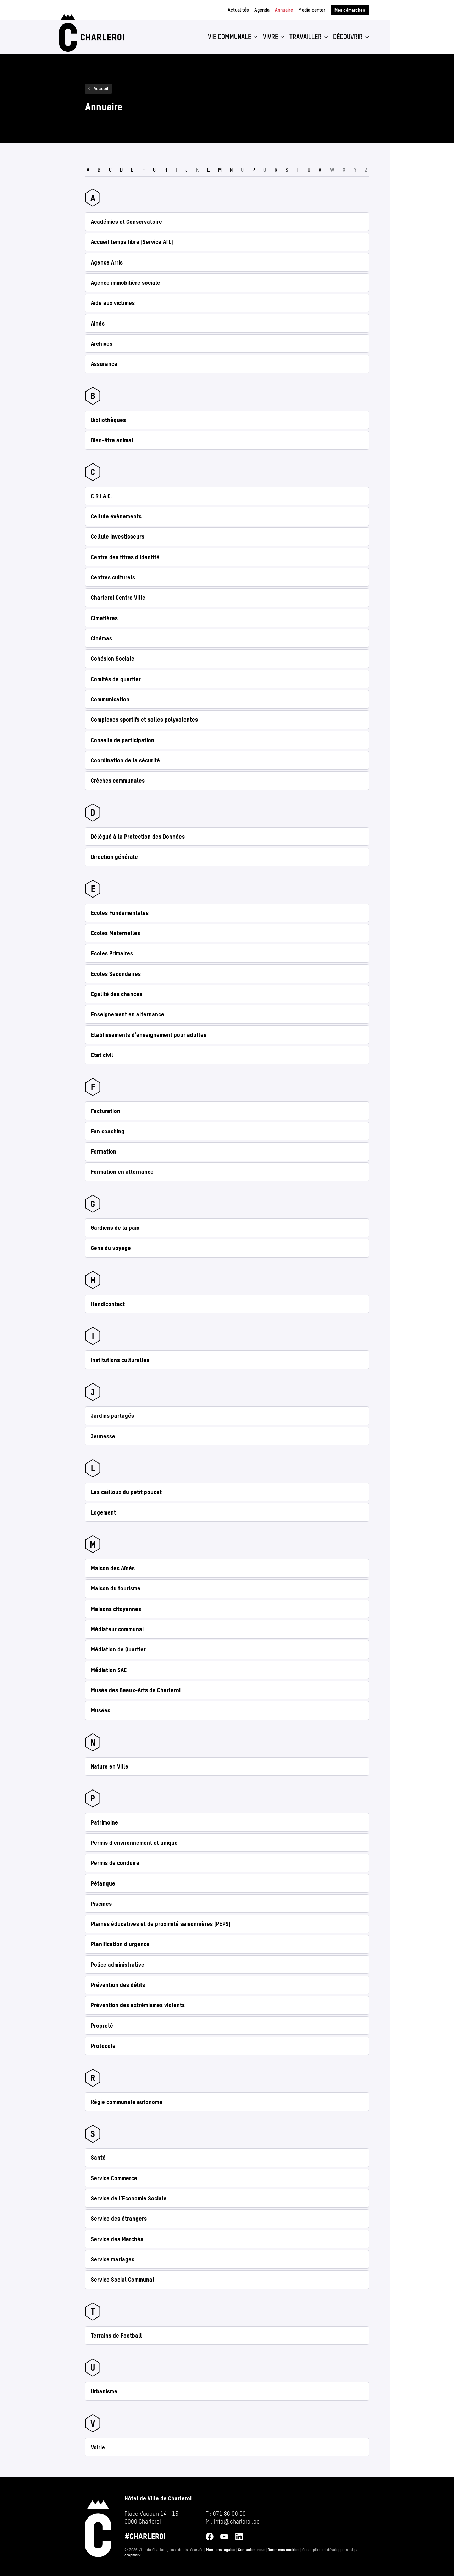 This screenshot has width=454, height=2576. I want to click on Centres culturels, so click(113, 577).